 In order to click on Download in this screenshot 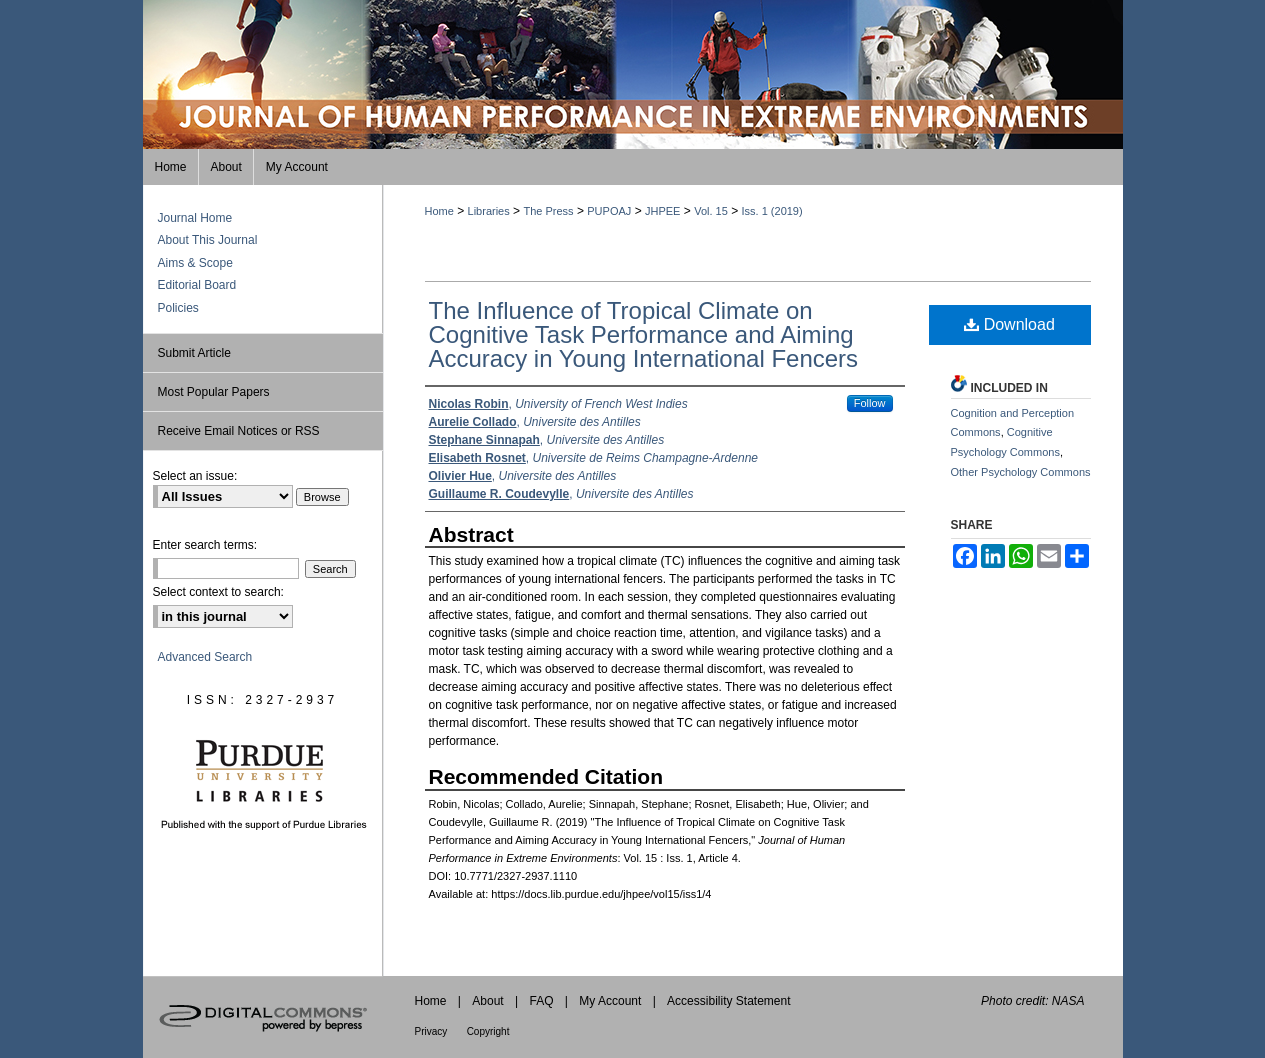, I will do `click(1009, 324)`.